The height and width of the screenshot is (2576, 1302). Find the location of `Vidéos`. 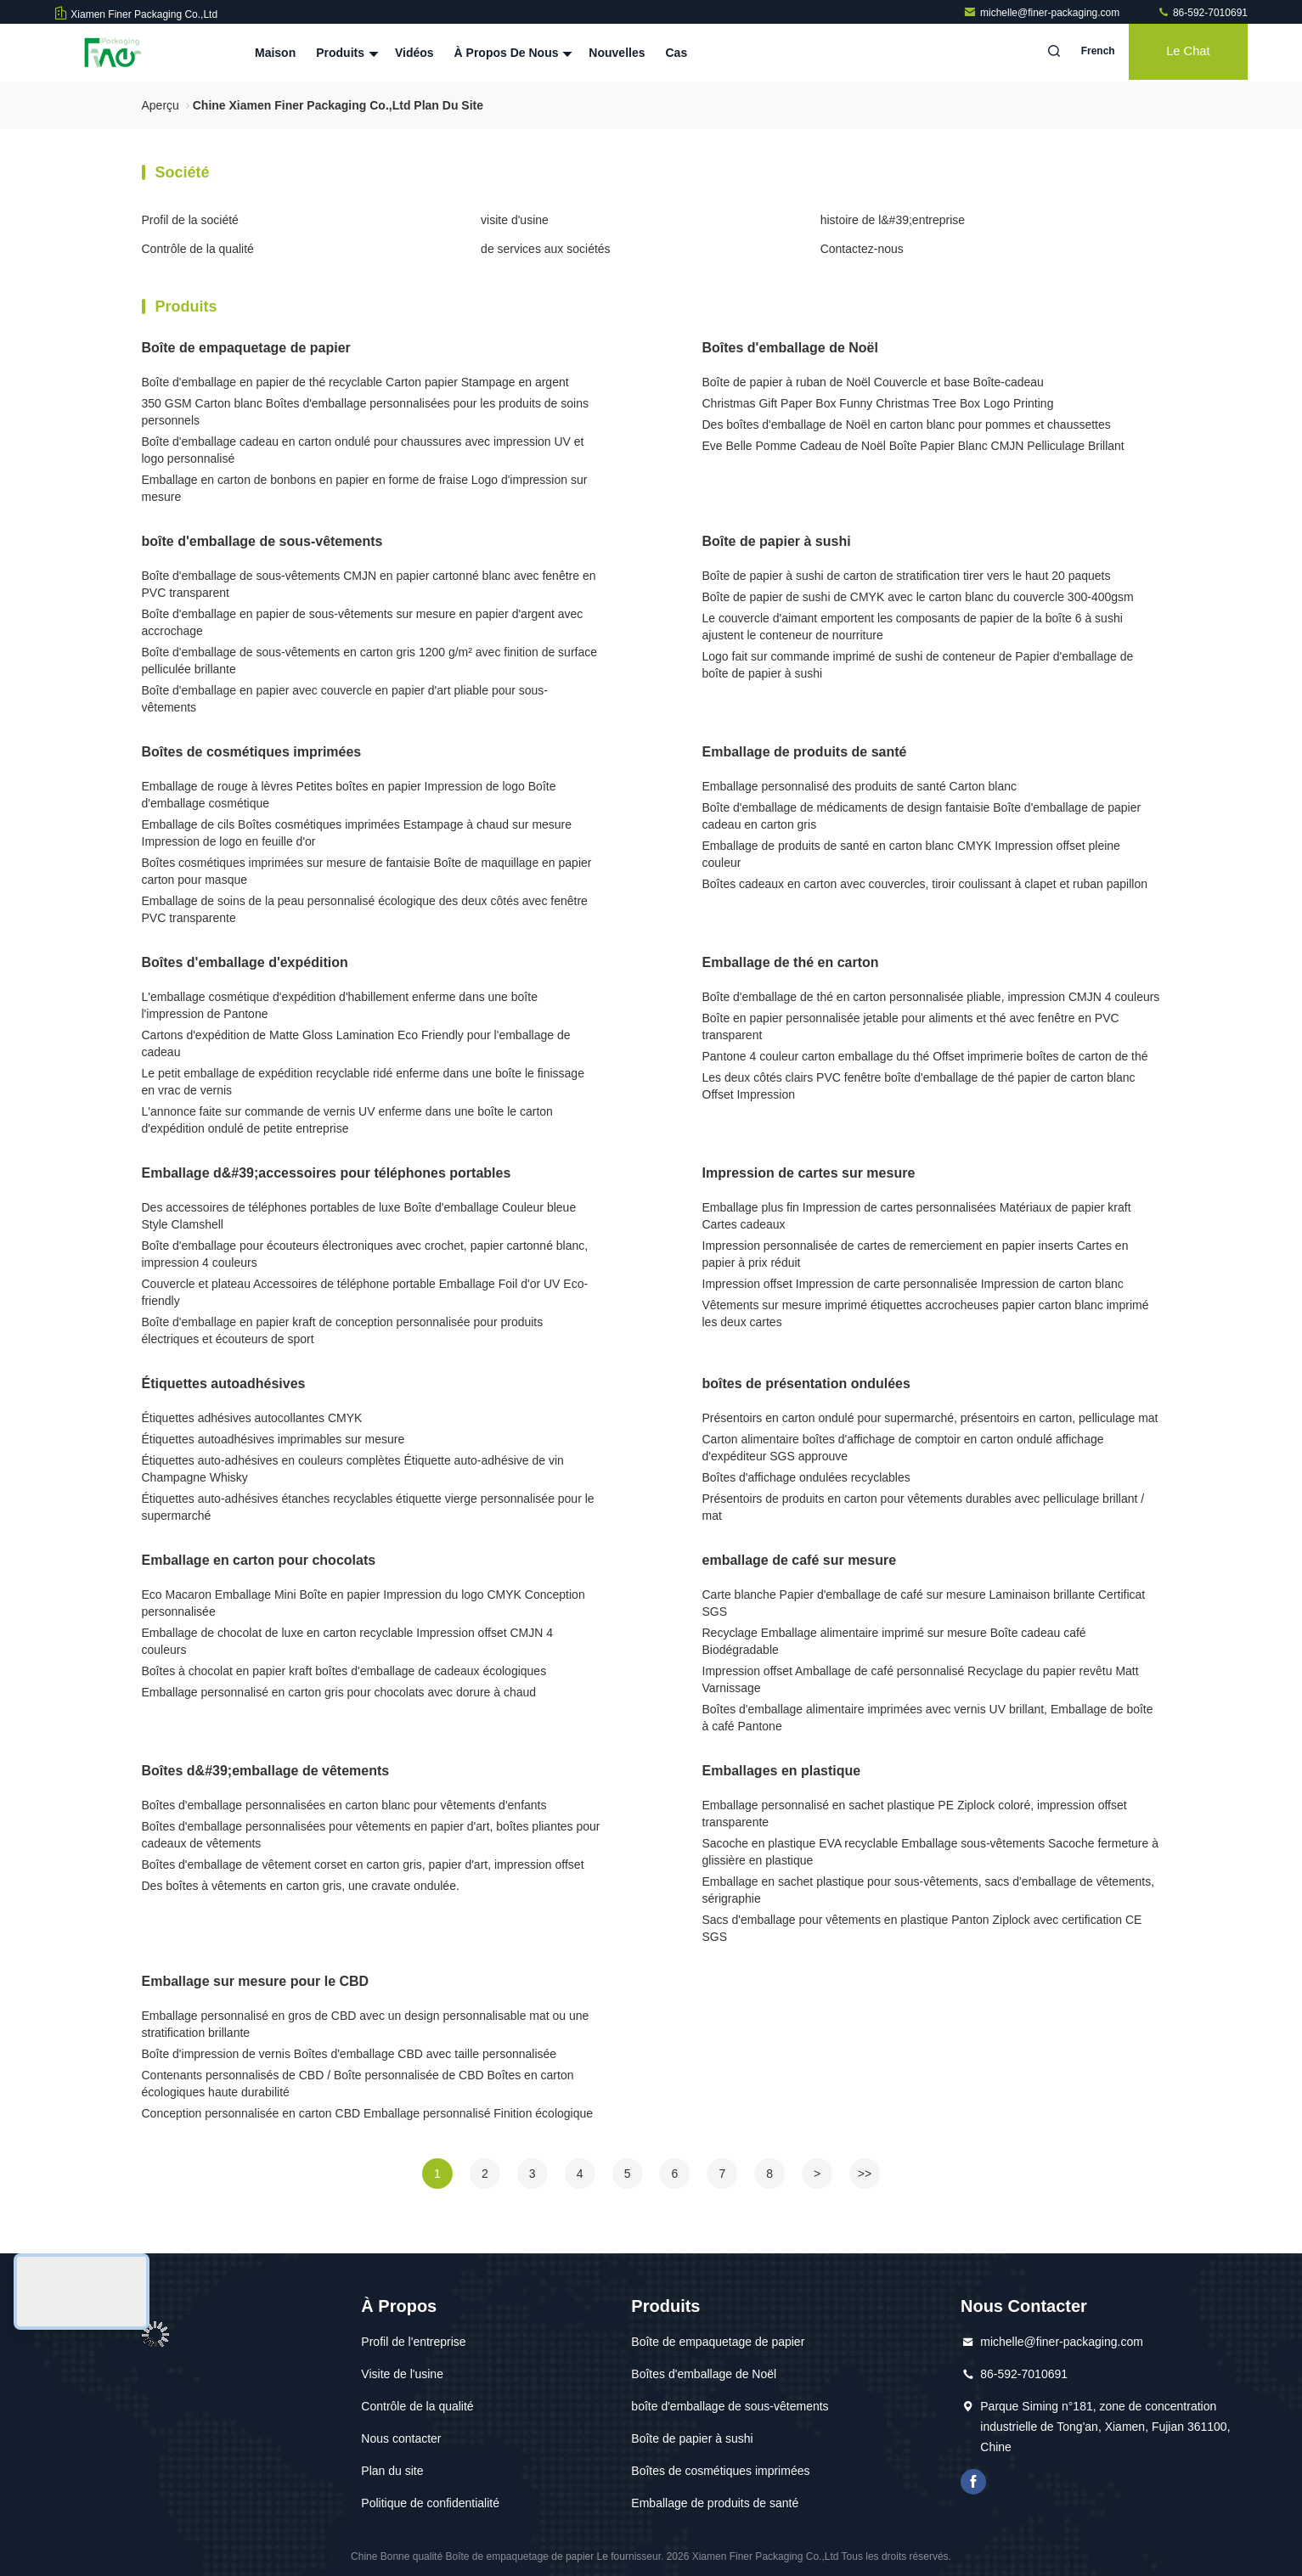

Vidéos is located at coordinates (414, 52).